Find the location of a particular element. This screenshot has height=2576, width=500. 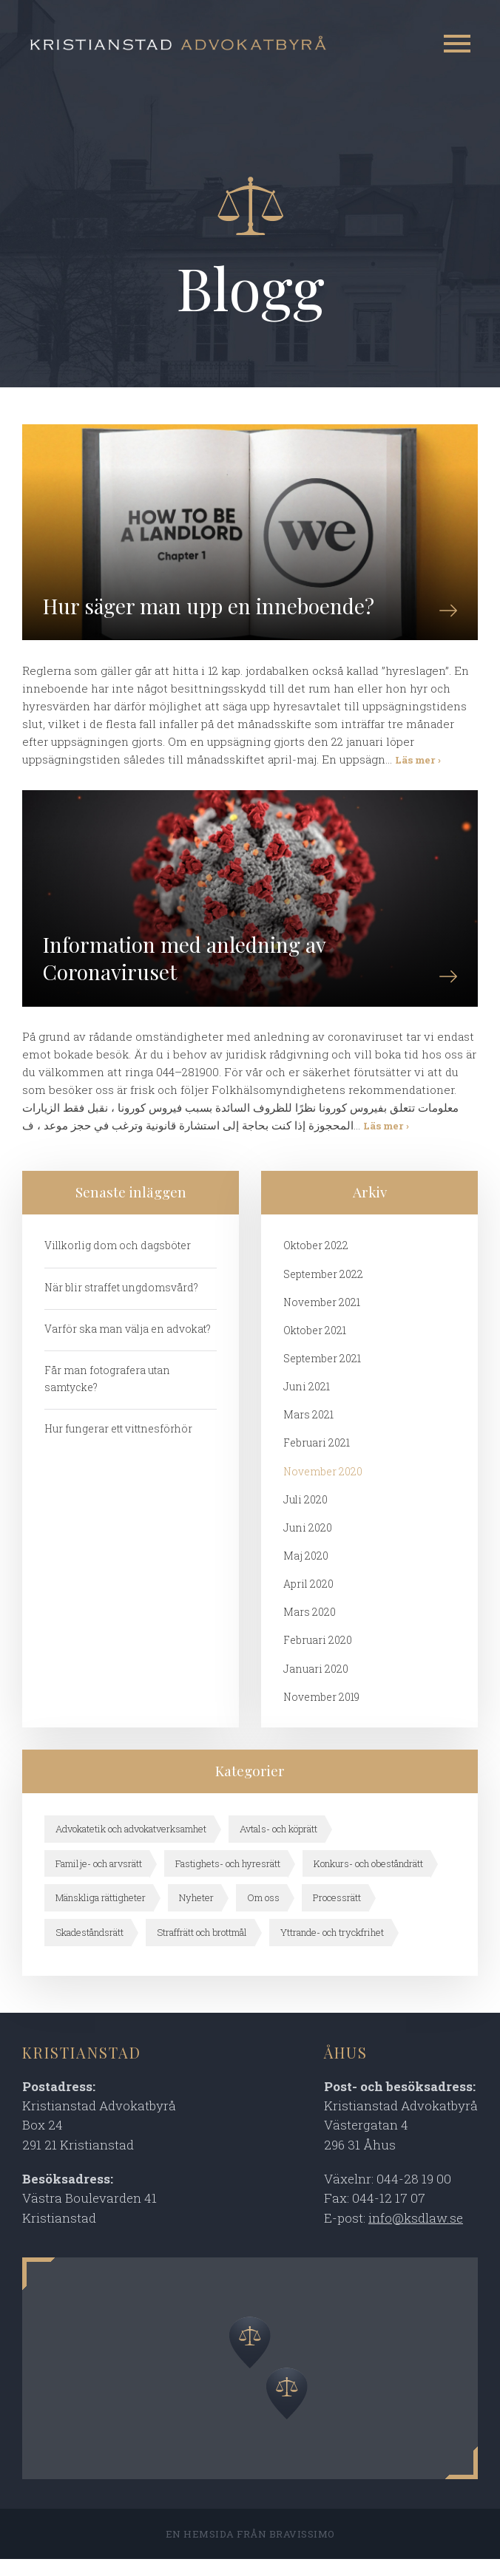

juni 2020 is located at coordinates (307, 1543).